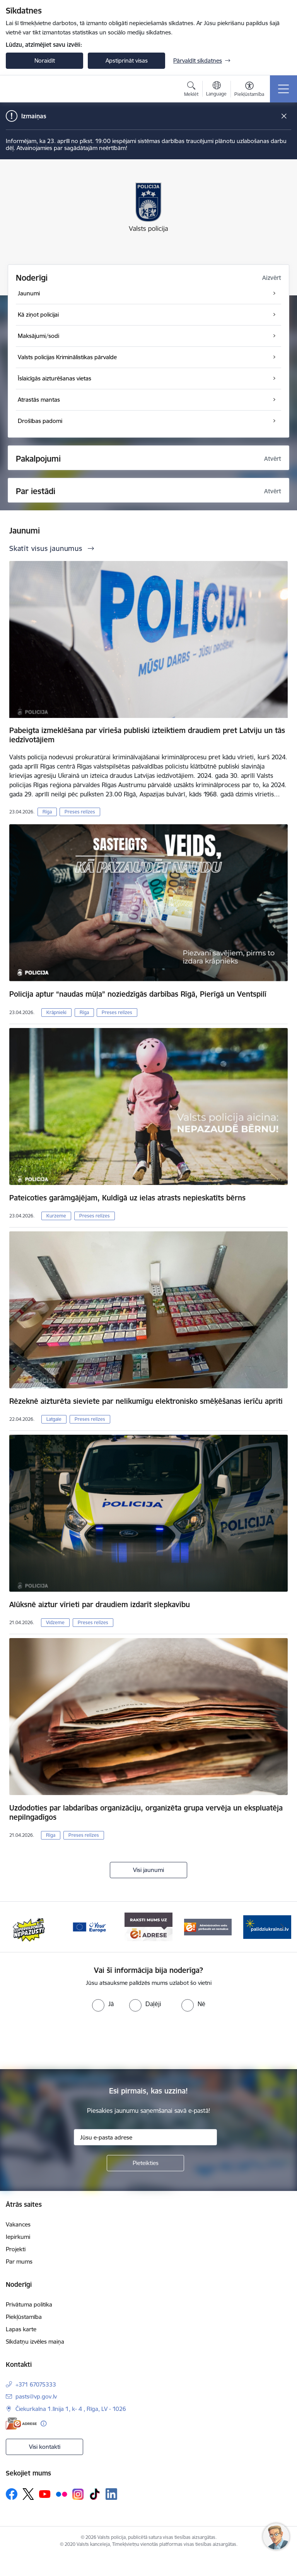 Image resolution: width=297 pixels, height=2576 pixels. I want to click on Lapas karte, so click(21, 2329).